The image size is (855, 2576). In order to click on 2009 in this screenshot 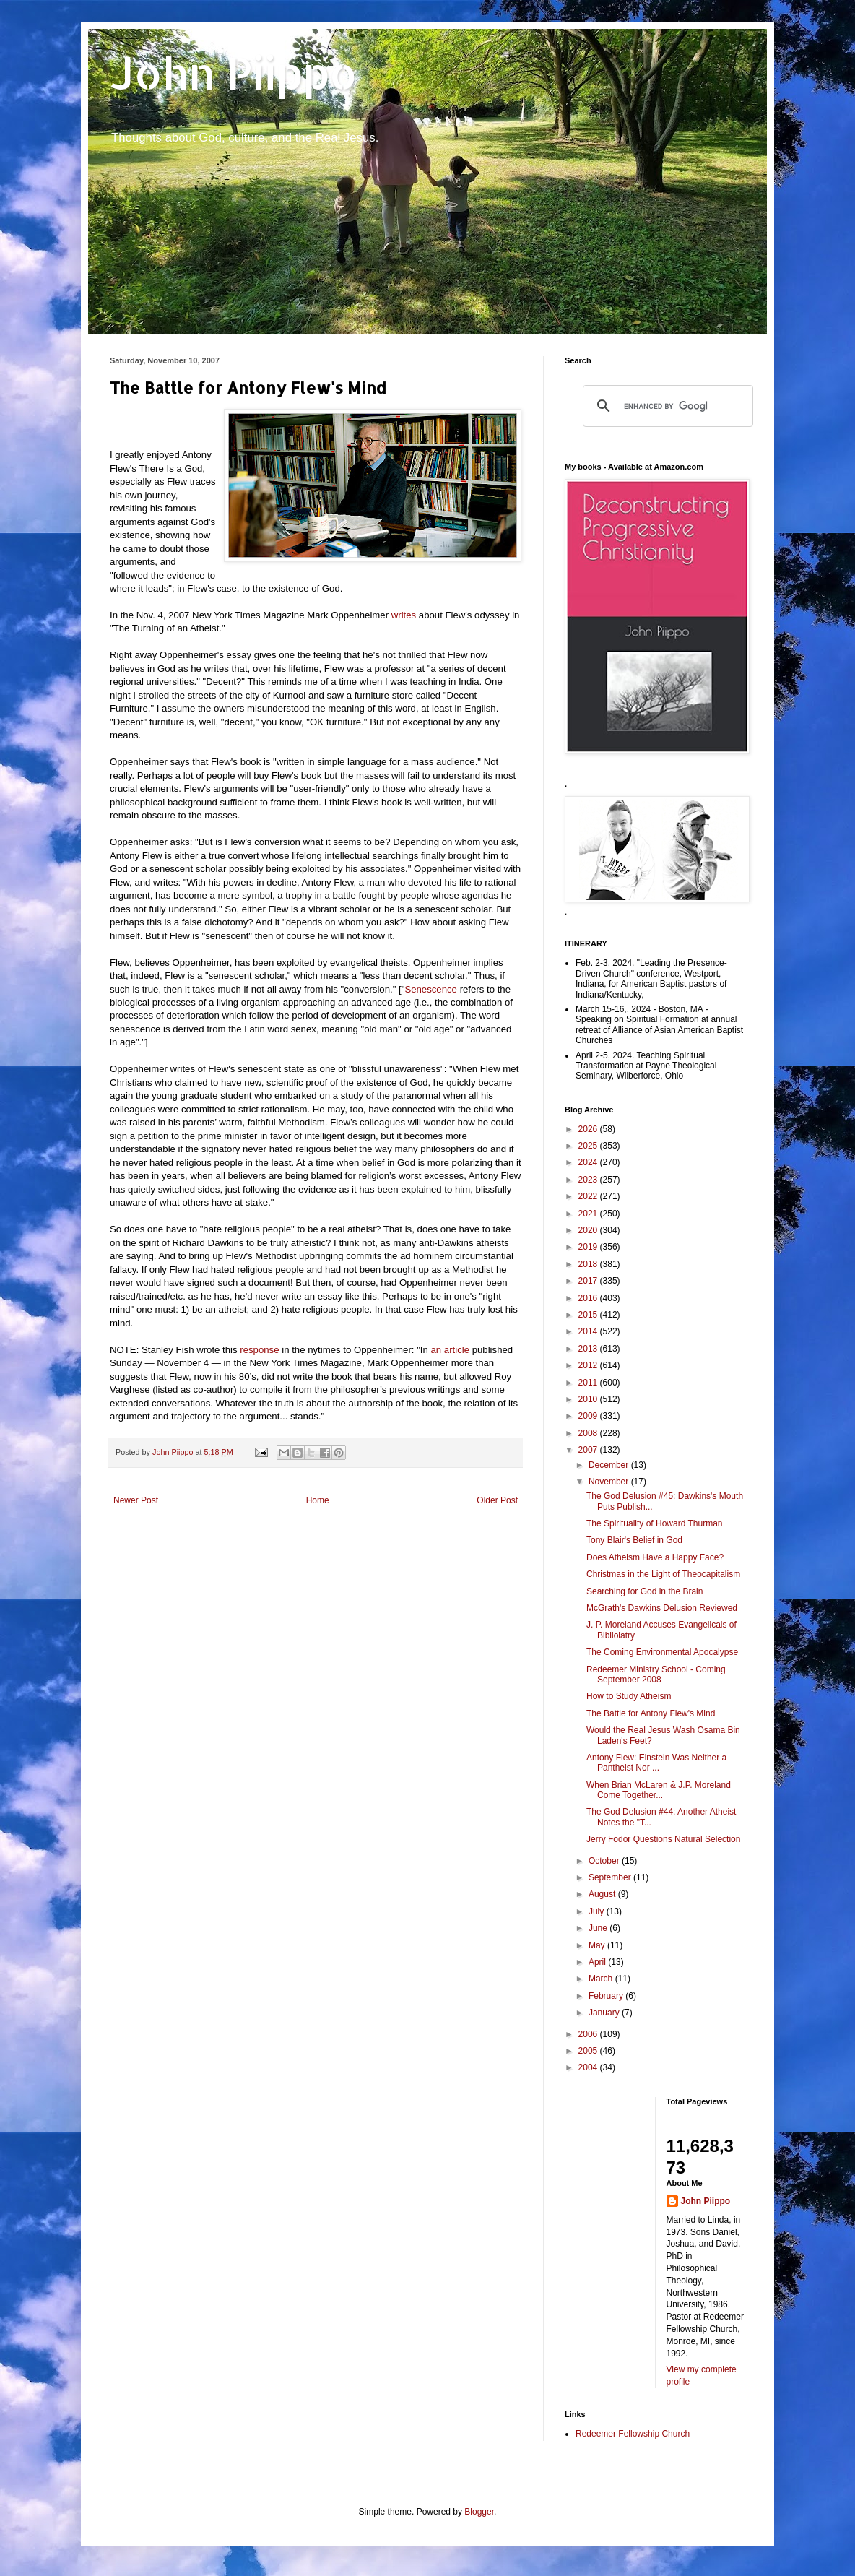, I will do `click(589, 1416)`.